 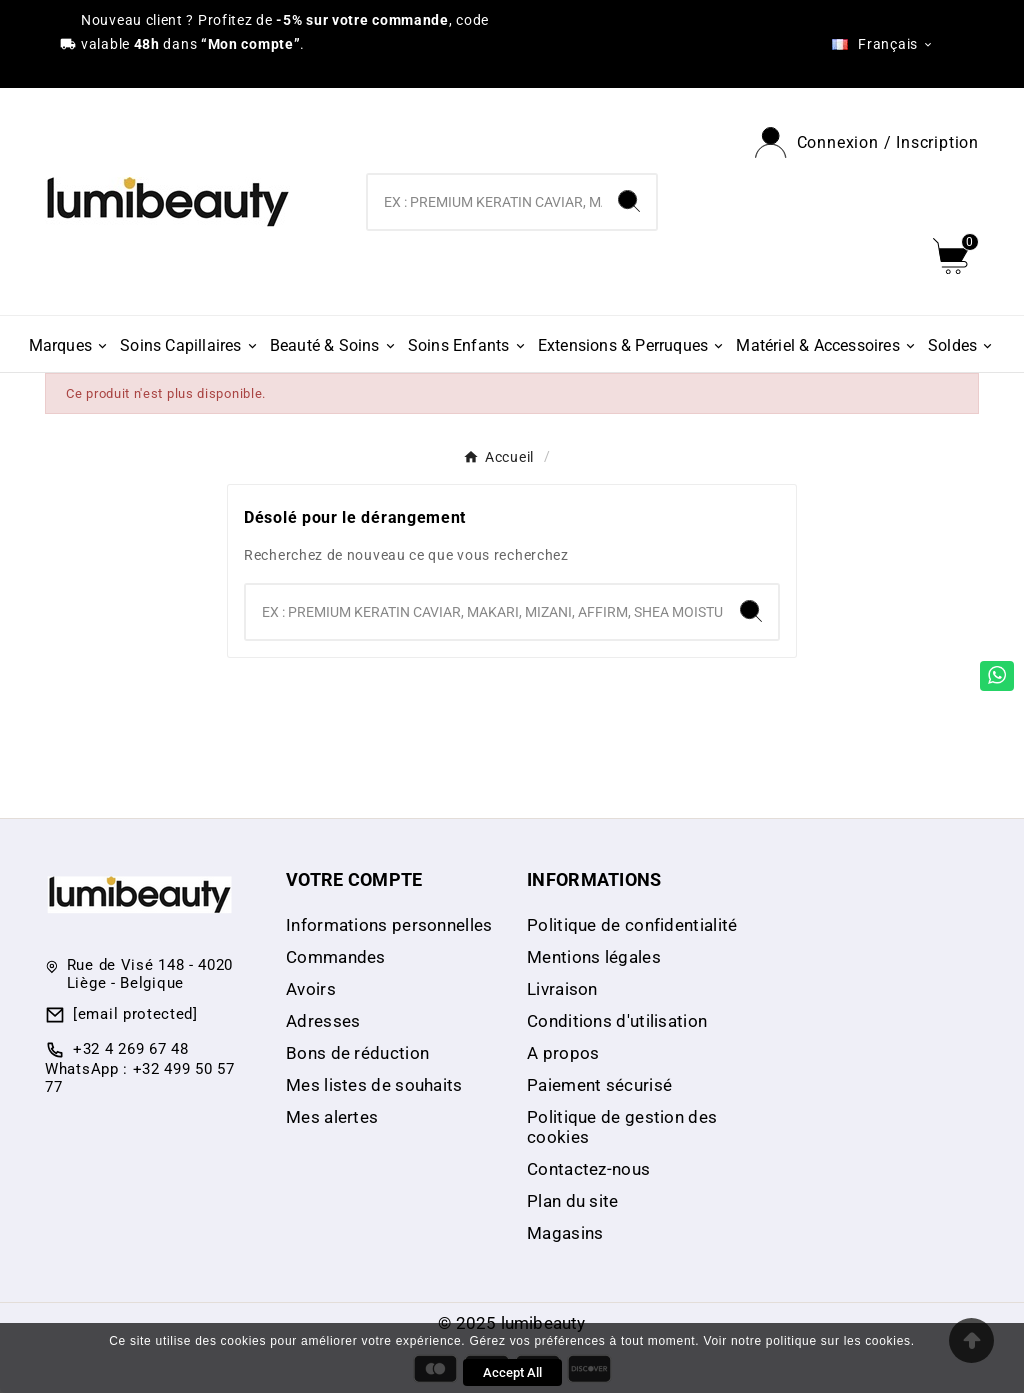 What do you see at coordinates (565, 1233) in the screenshot?
I see `Magasins` at bounding box center [565, 1233].